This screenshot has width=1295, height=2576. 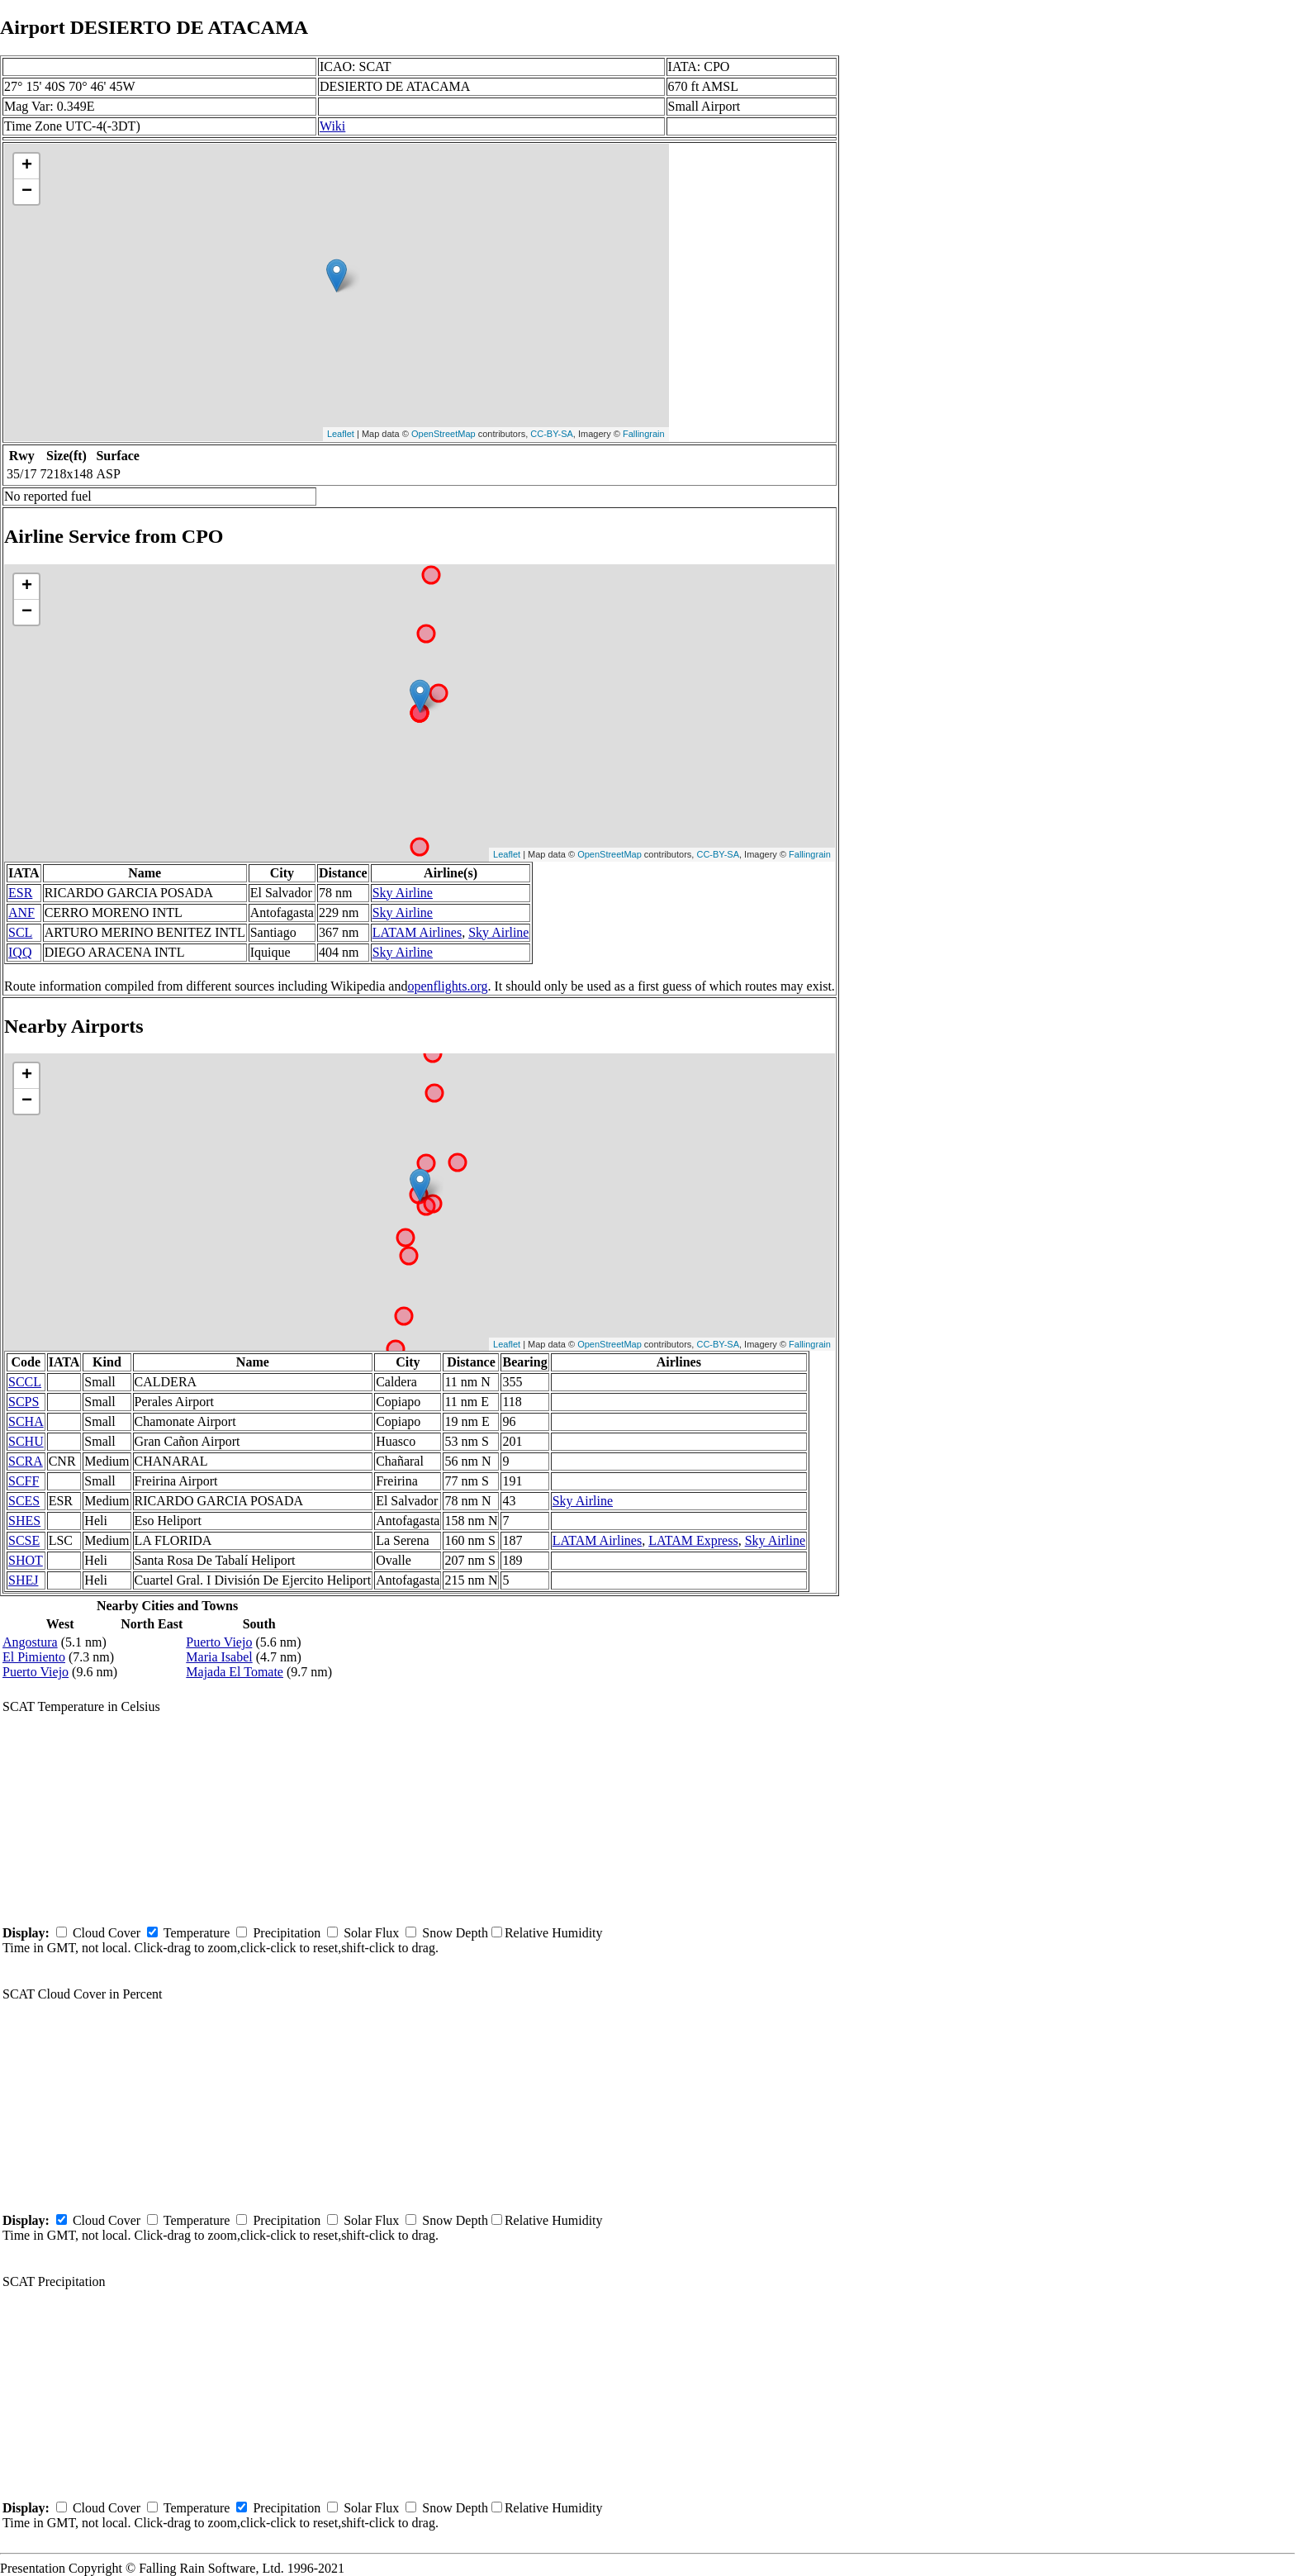 What do you see at coordinates (23, 1402) in the screenshot?
I see `SCPS` at bounding box center [23, 1402].